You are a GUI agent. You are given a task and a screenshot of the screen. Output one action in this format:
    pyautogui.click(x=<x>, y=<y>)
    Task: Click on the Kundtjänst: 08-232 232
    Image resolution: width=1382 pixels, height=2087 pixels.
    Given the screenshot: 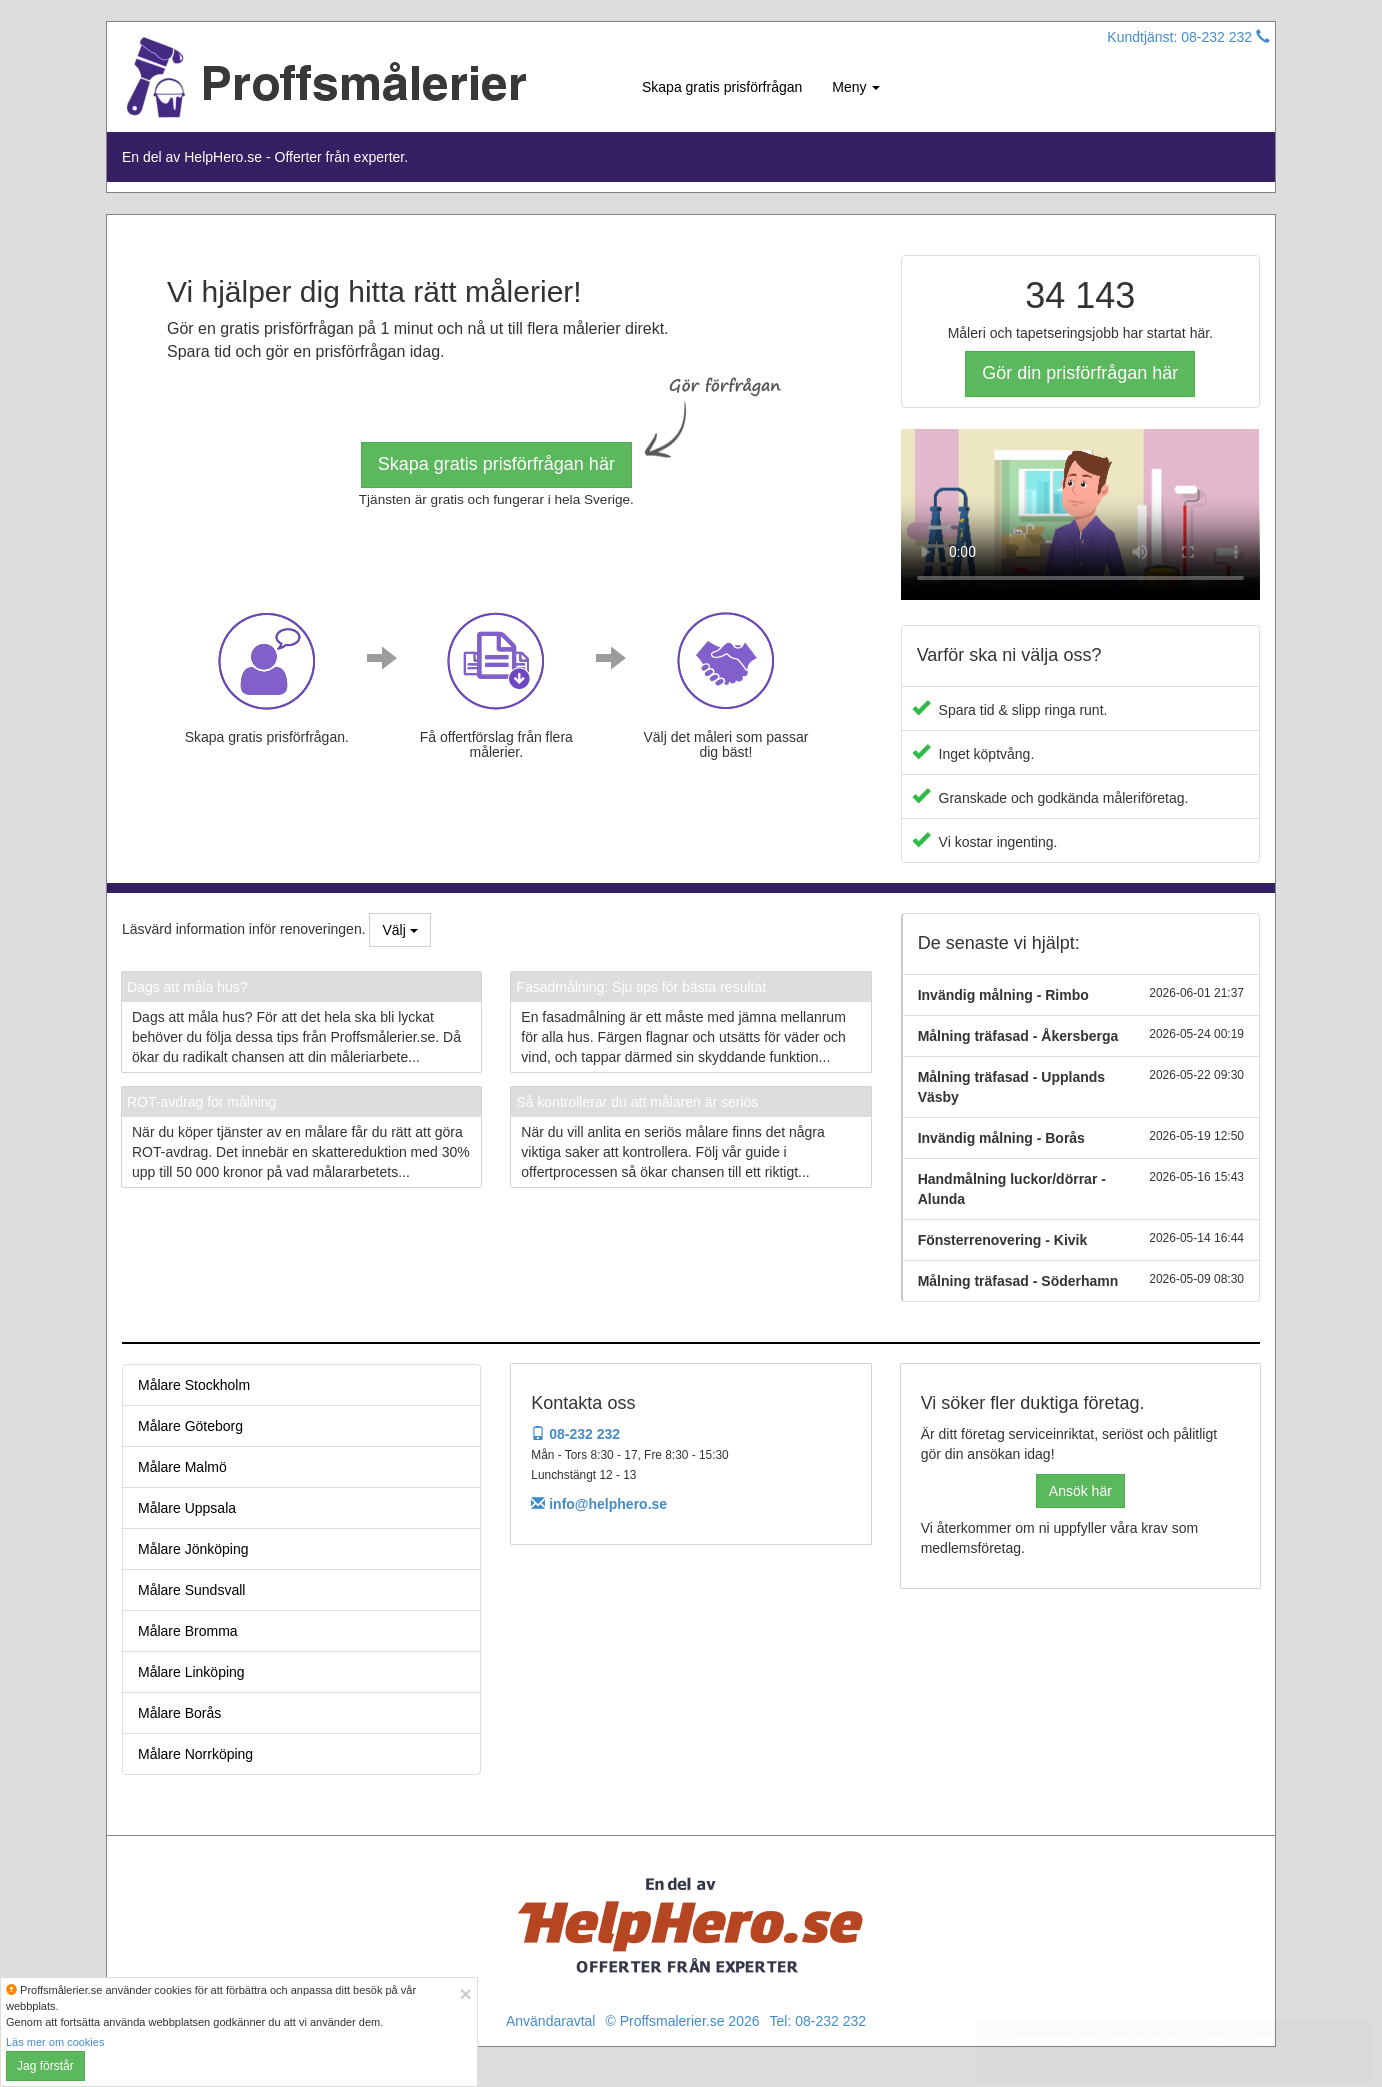 What is the action you would take?
    pyautogui.click(x=1188, y=37)
    